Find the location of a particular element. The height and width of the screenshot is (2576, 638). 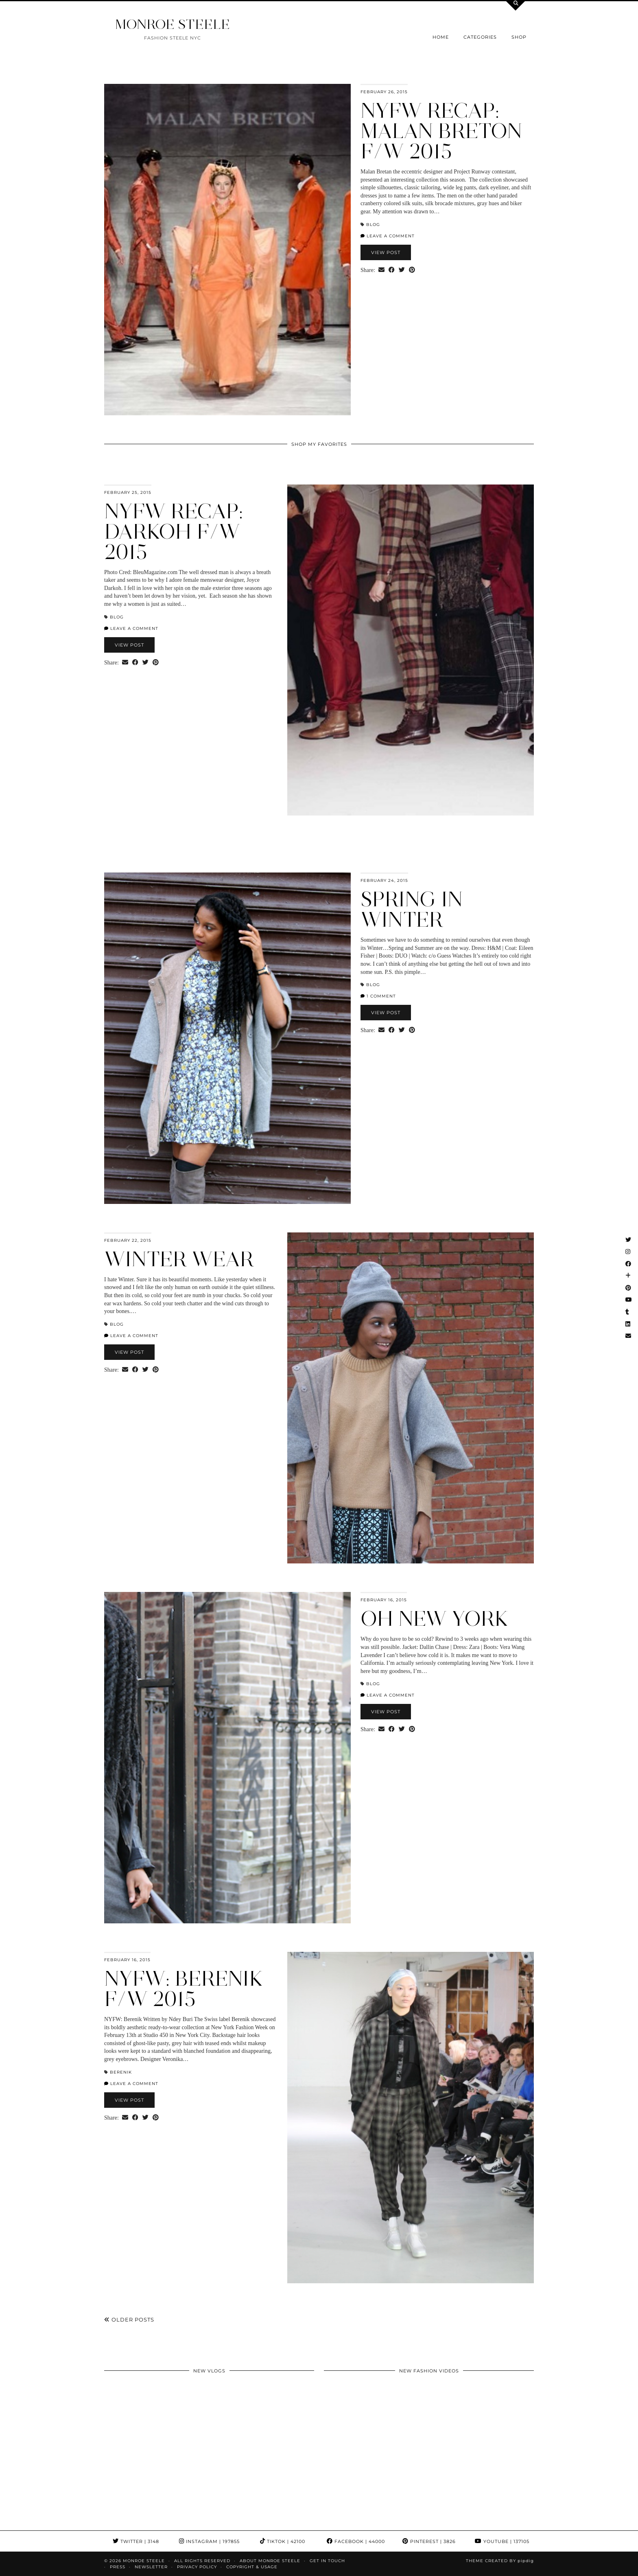

Privacy Policy is located at coordinates (197, 2566).